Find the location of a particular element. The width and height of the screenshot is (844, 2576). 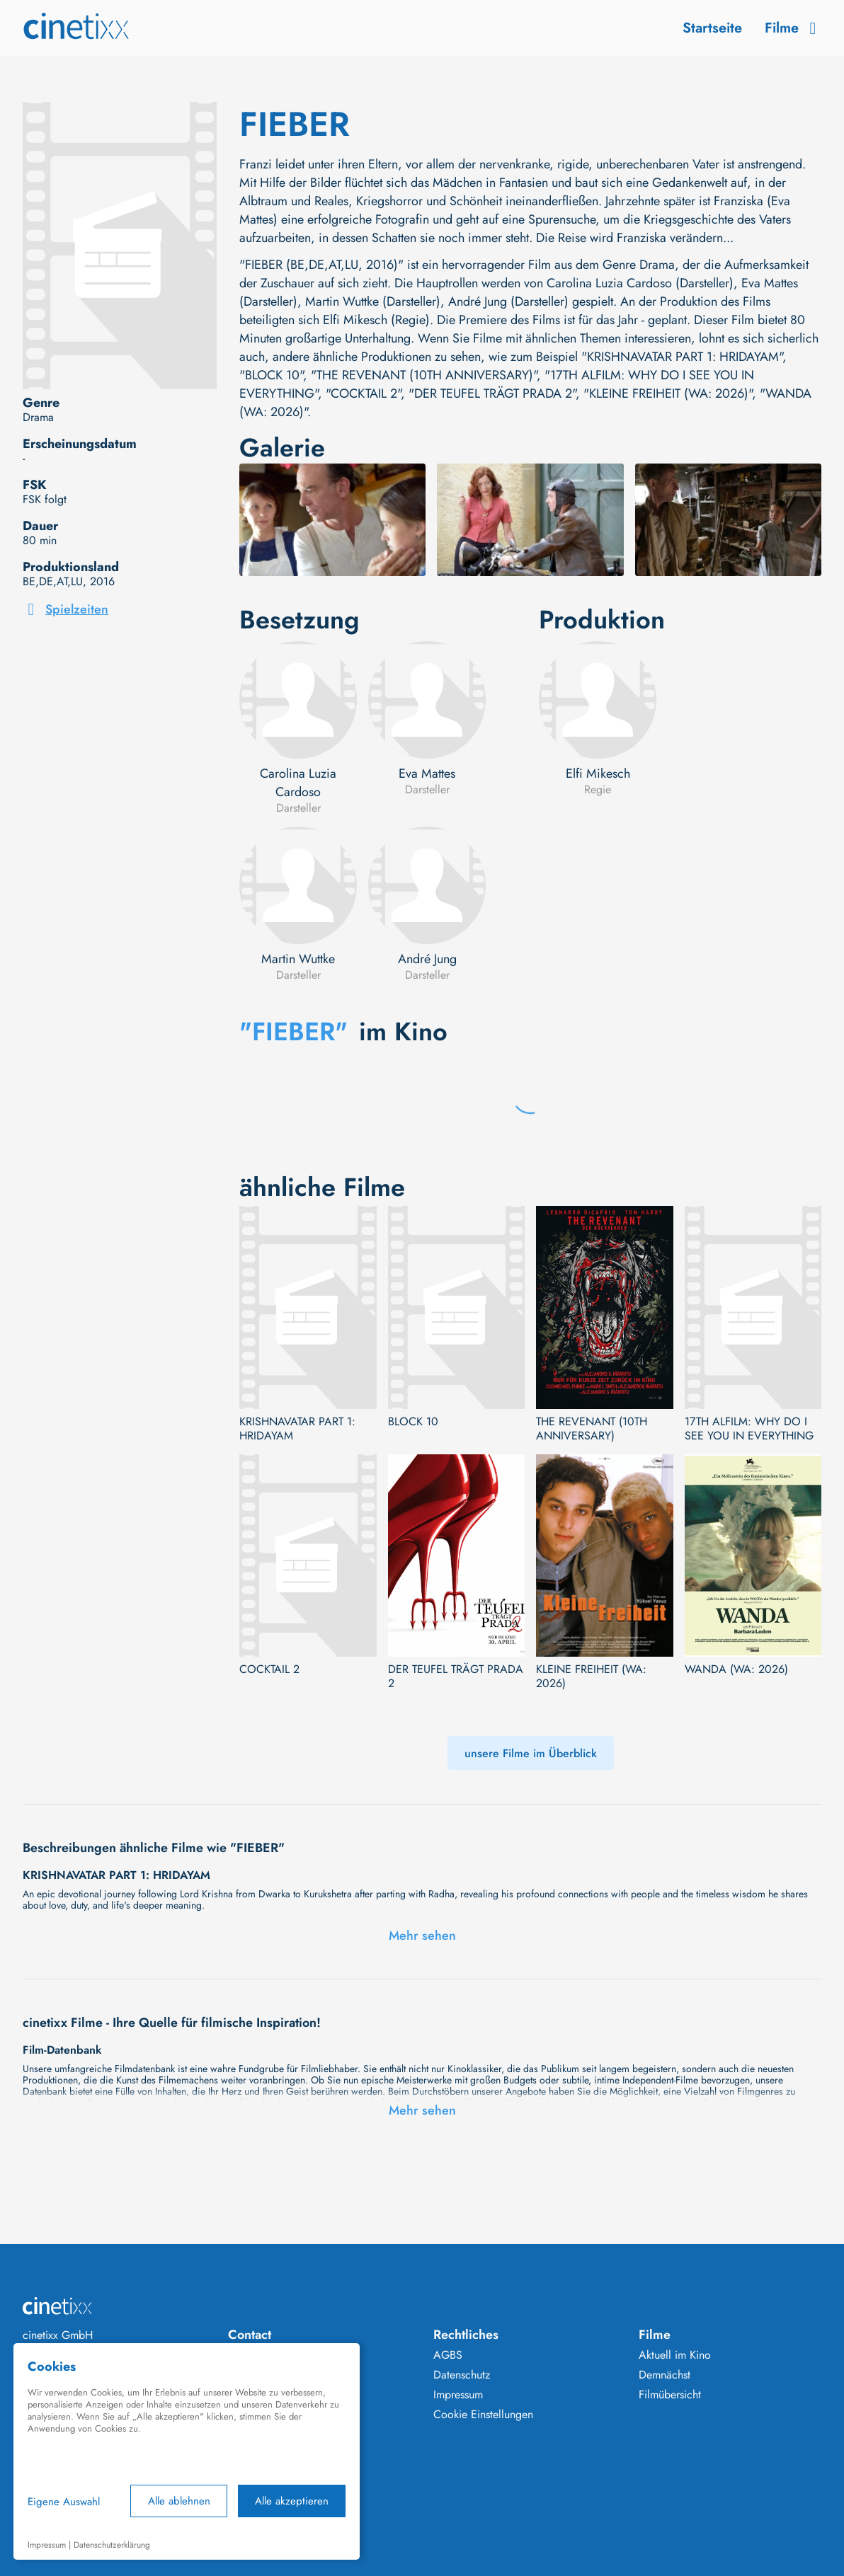

Cookie Einstellungen is located at coordinates (483, 2415).